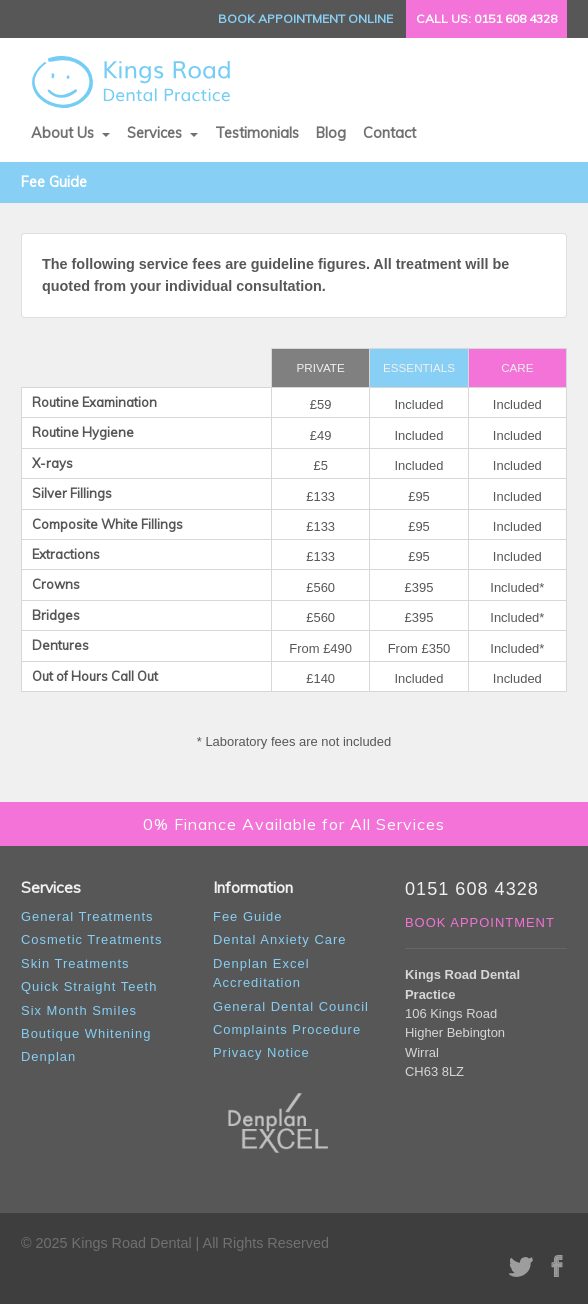 Image resolution: width=588 pixels, height=1304 pixels. I want to click on Six Month Smiles, so click(79, 1010).